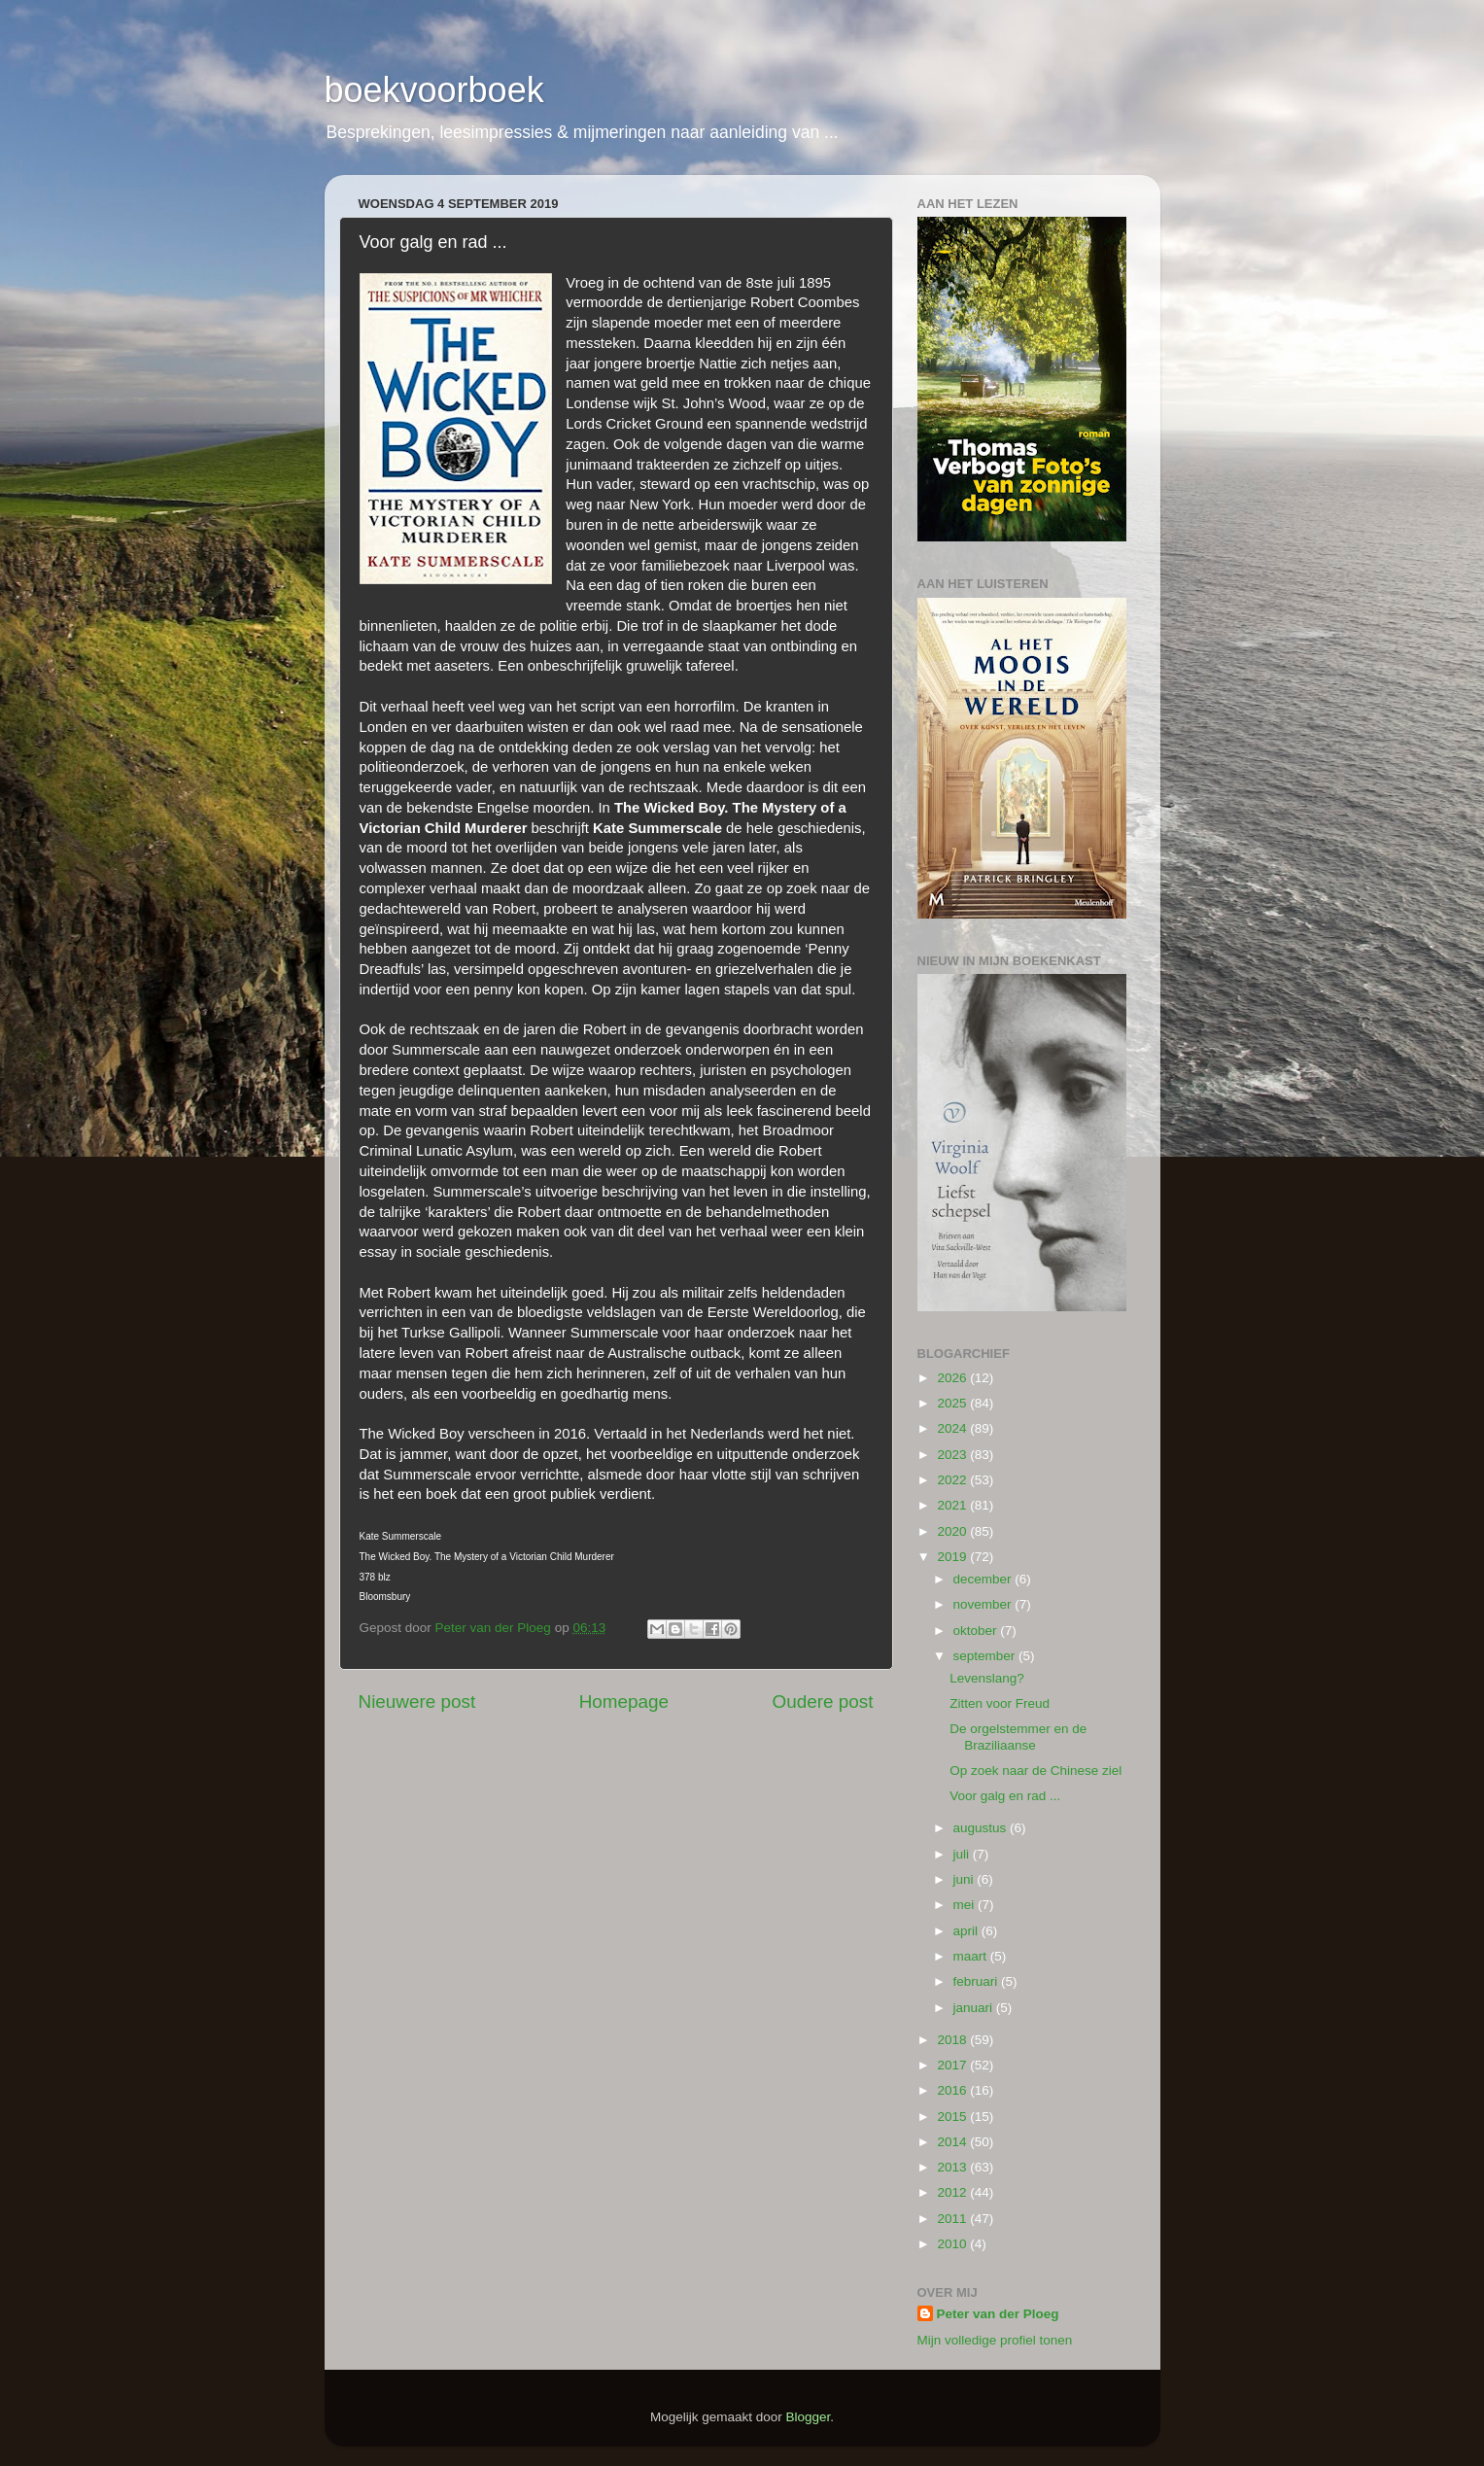 Image resolution: width=1484 pixels, height=2466 pixels. What do you see at coordinates (953, 2116) in the screenshot?
I see `2015` at bounding box center [953, 2116].